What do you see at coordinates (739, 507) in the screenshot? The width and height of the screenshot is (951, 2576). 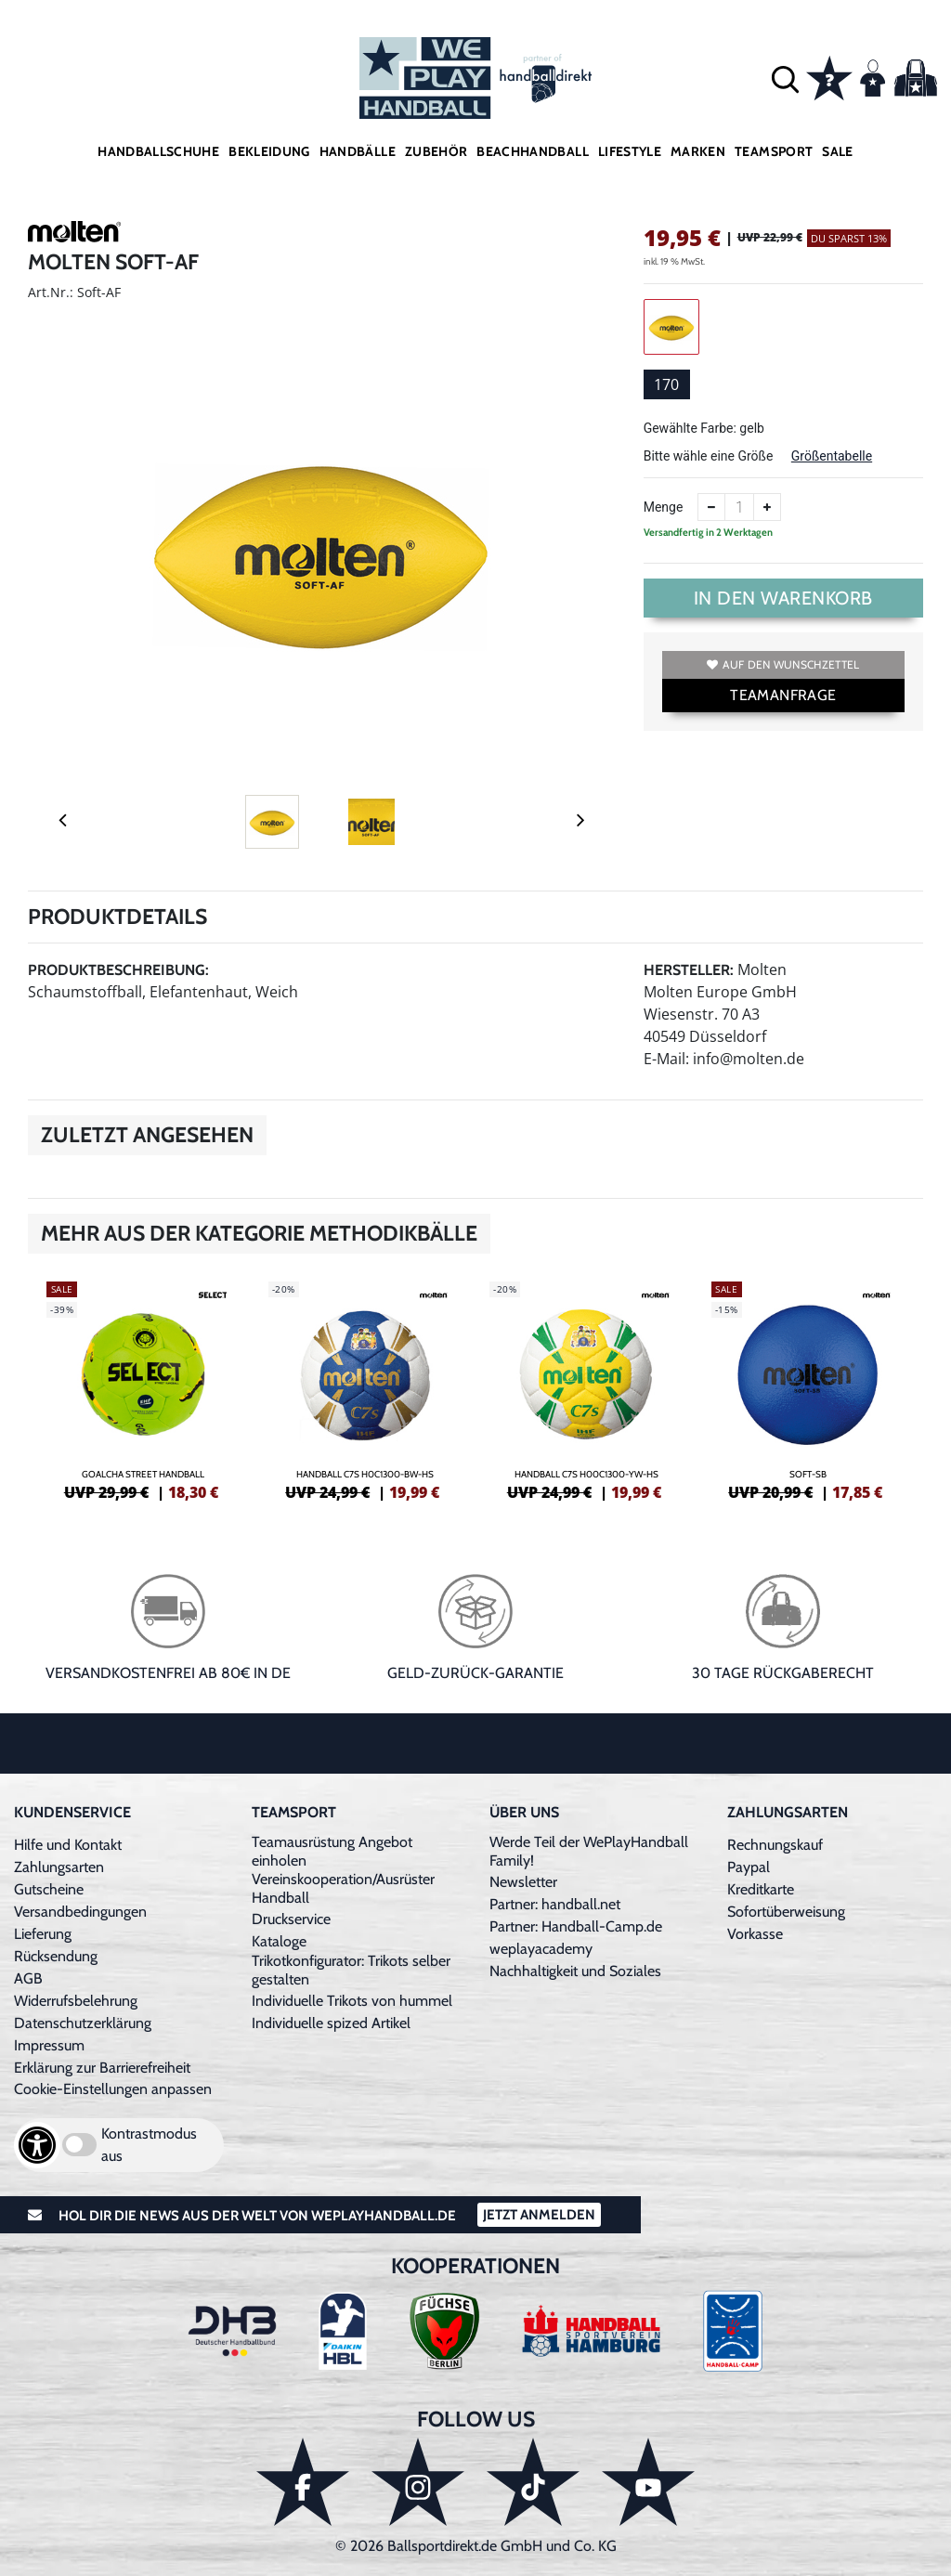 I see `[Anzahl]` at bounding box center [739, 507].